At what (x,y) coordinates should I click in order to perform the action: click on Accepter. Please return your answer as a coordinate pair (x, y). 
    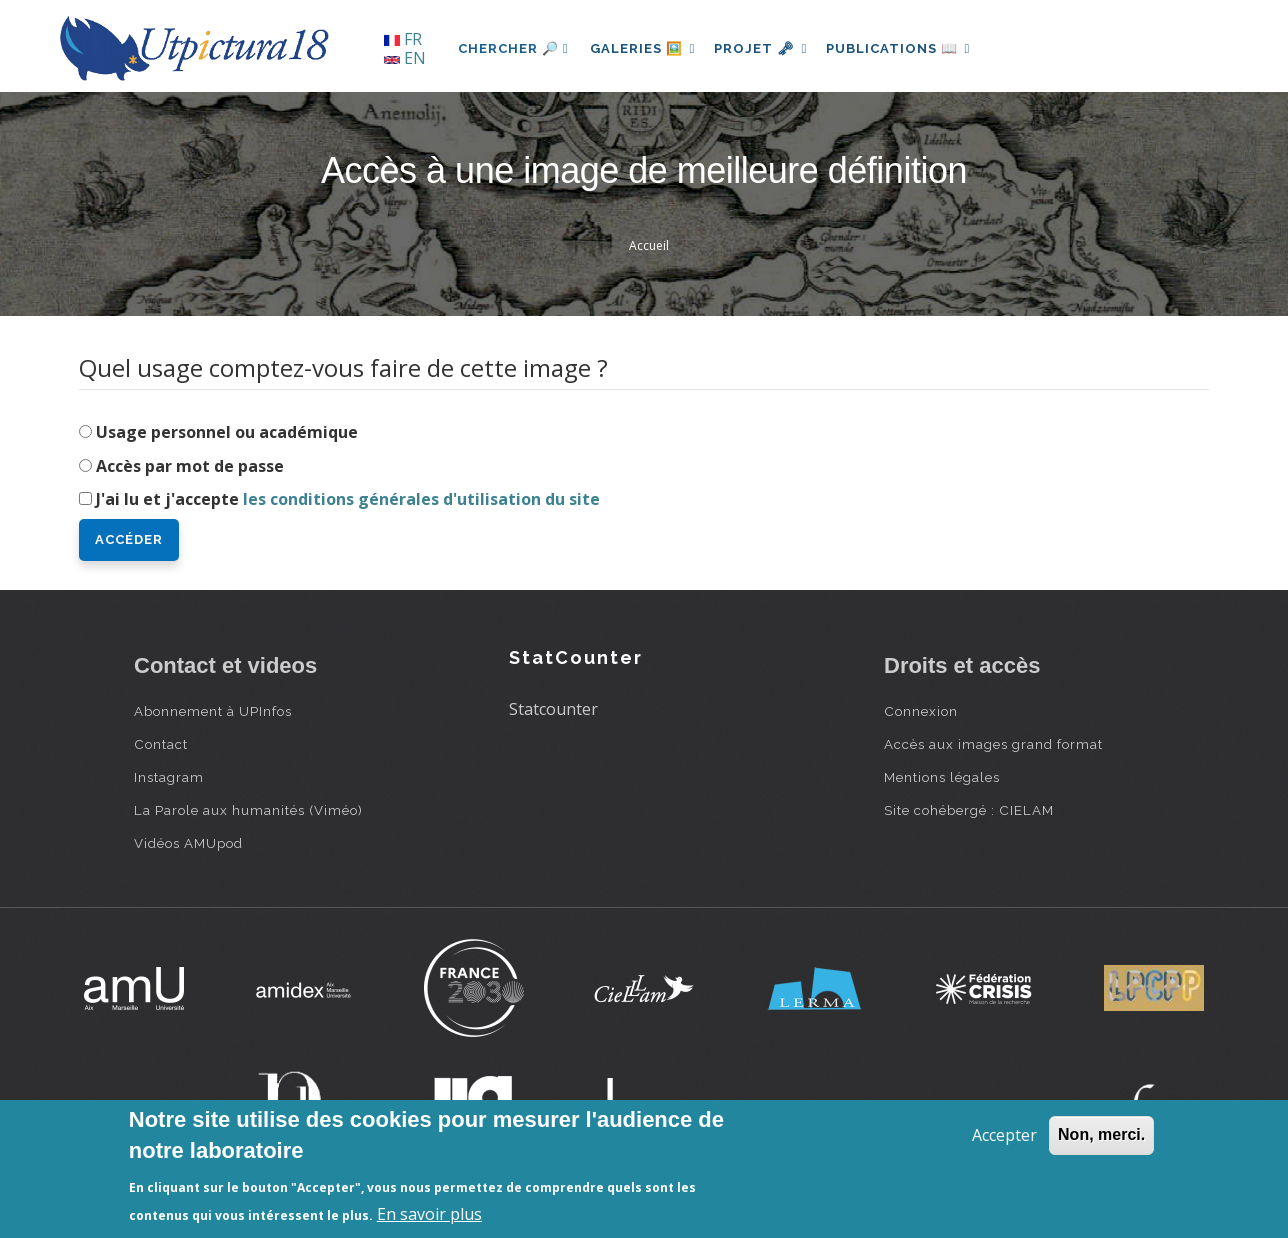
    Looking at the image, I should click on (1004, 1135).